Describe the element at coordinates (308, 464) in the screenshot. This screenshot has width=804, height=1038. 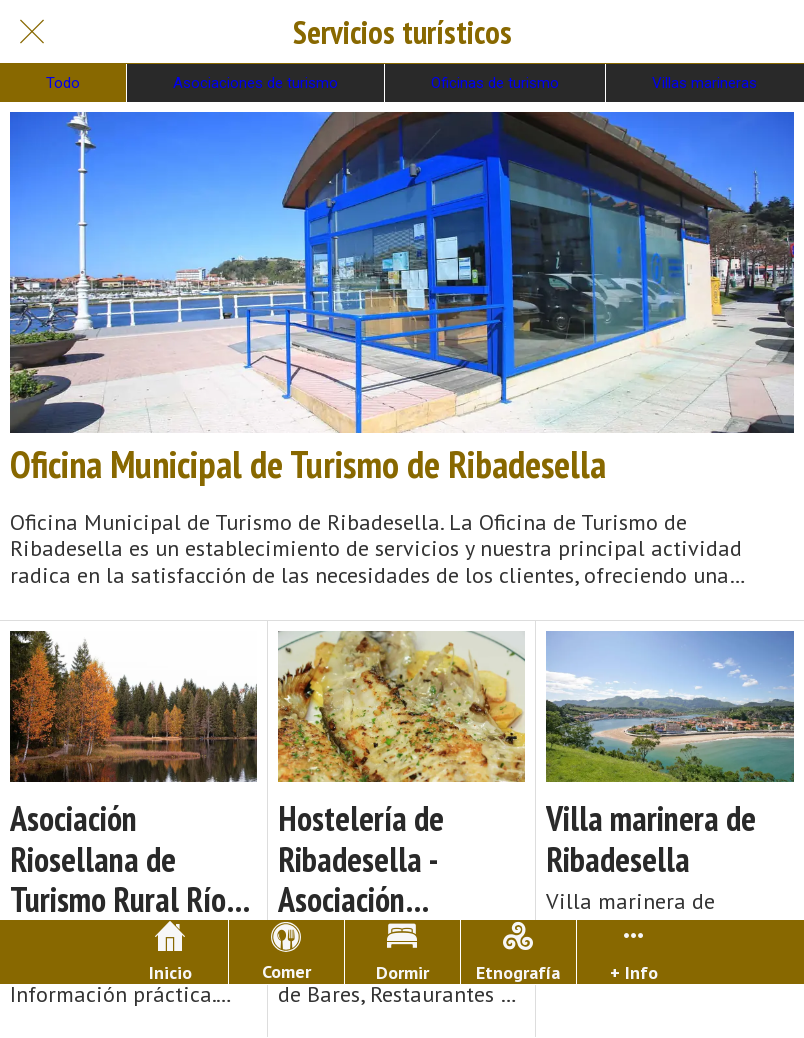
I see `Oficina Municipal de Turismo de Ribadesella` at that location.